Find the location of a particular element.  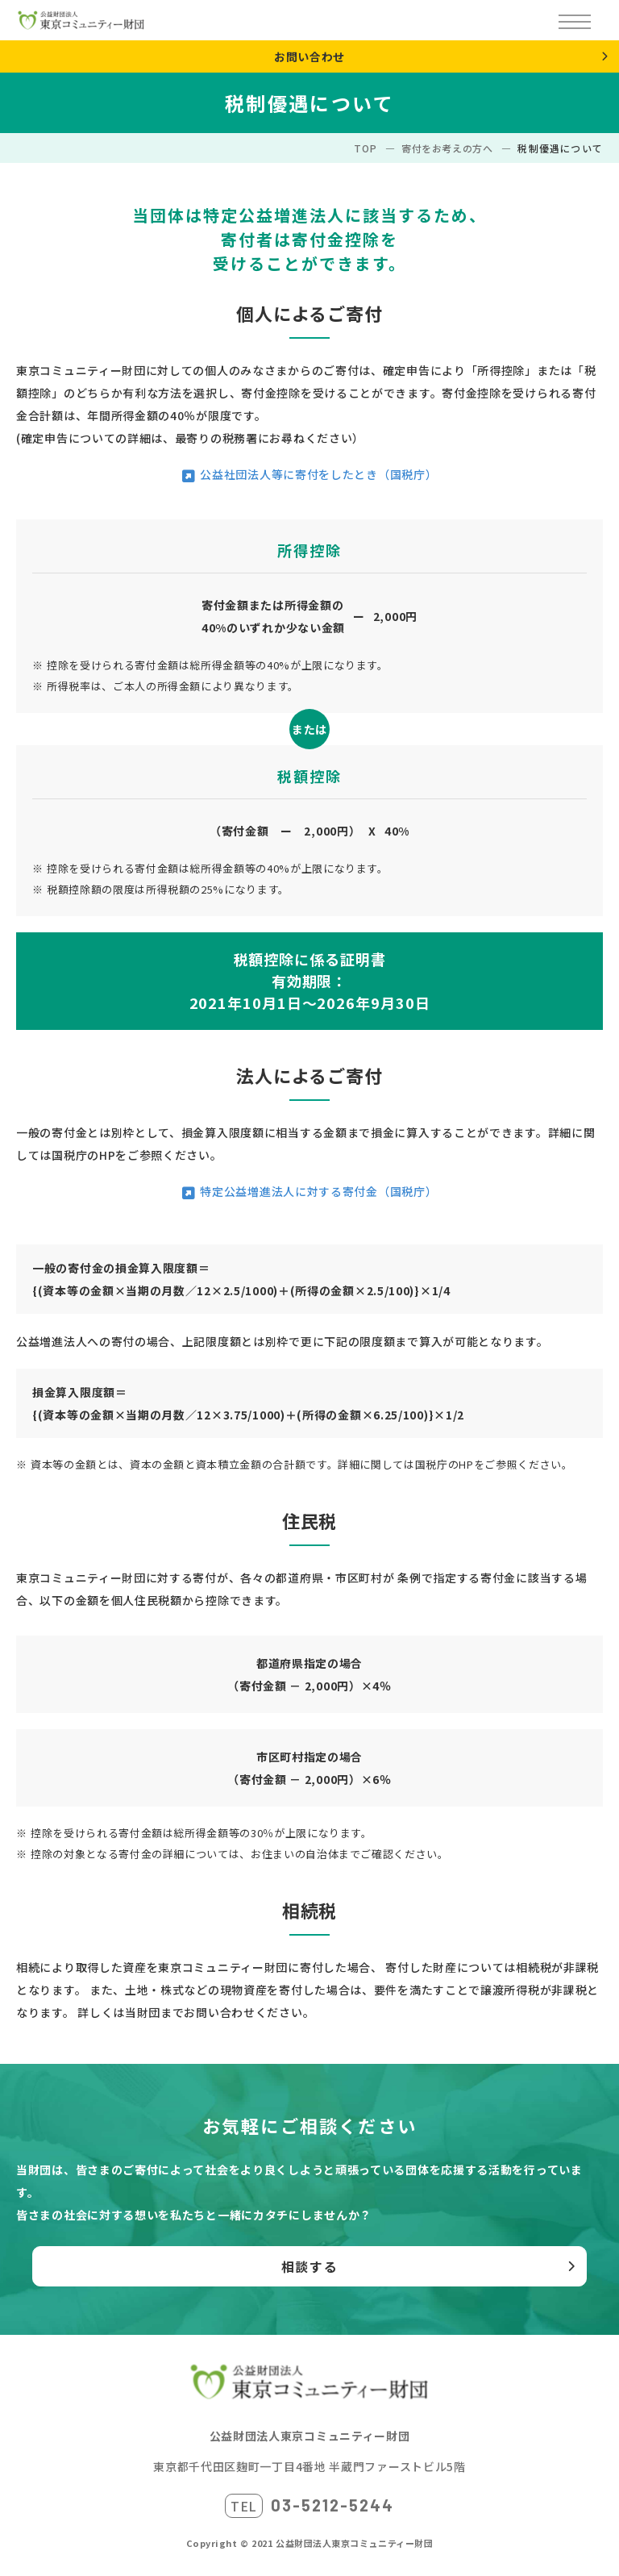

特定公益増進法人に対する寄付金（国税庁） is located at coordinates (318, 1191).